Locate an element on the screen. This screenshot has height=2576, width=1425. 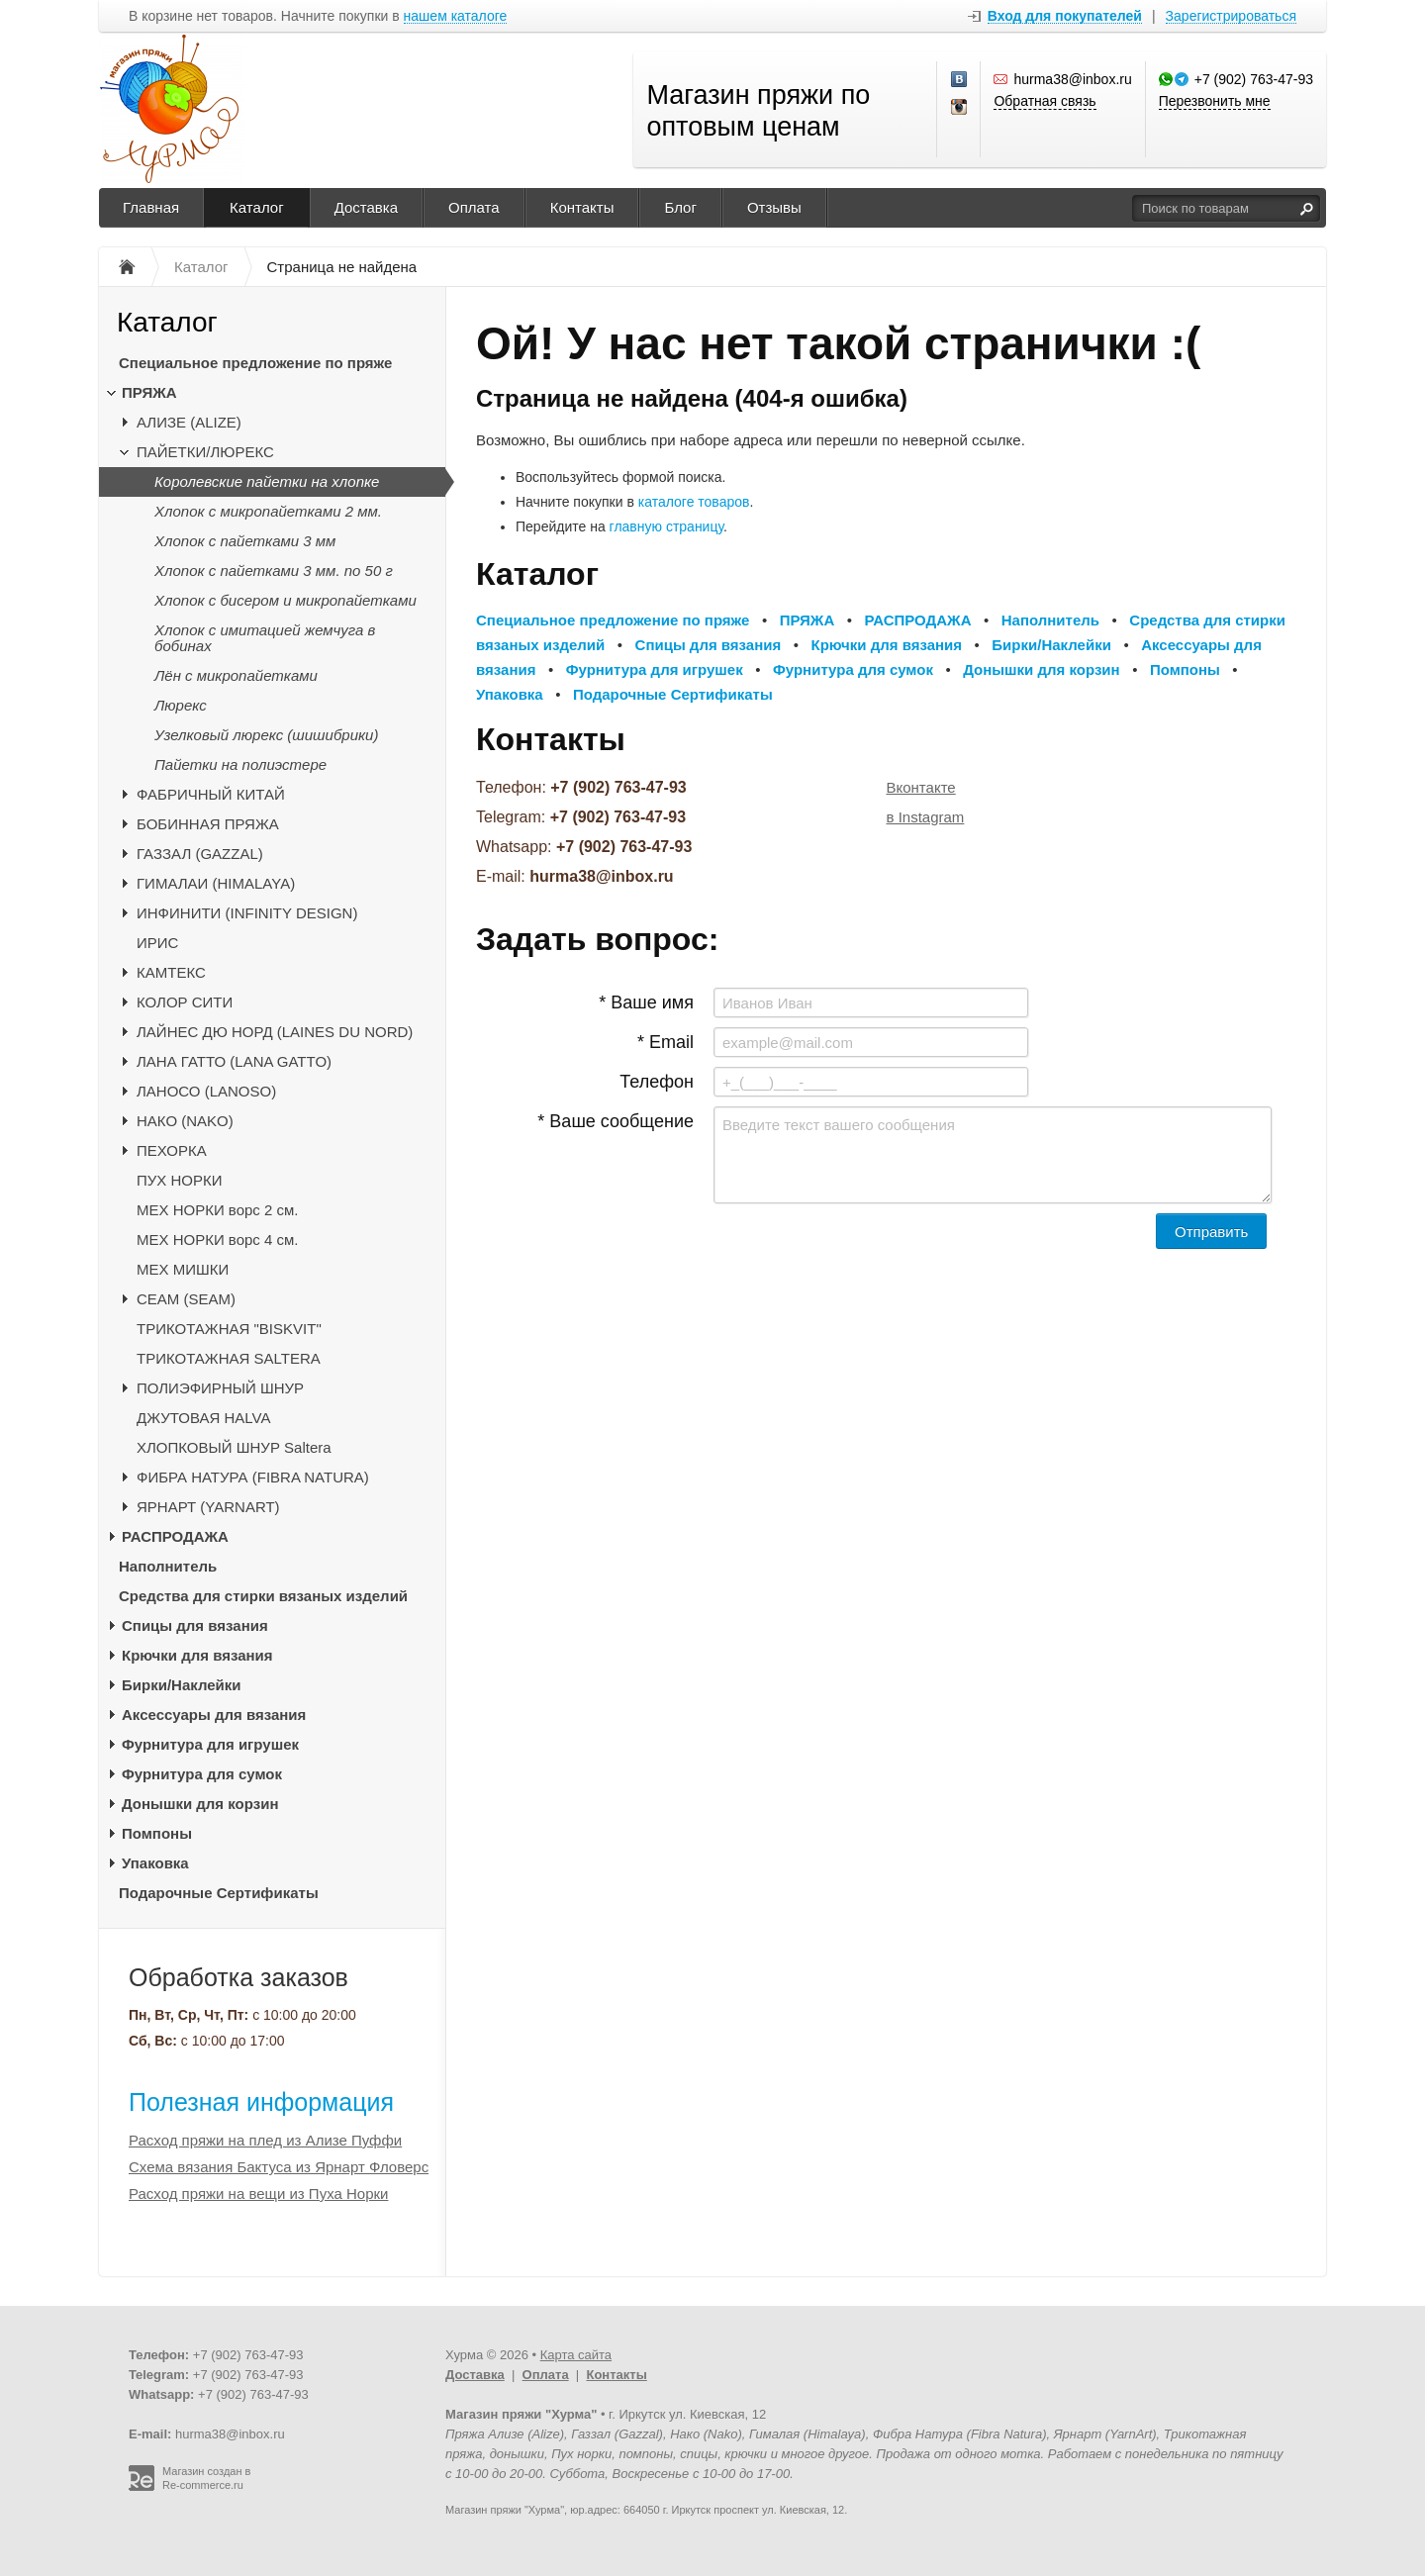
Лён с микропайетками is located at coordinates (236, 675).